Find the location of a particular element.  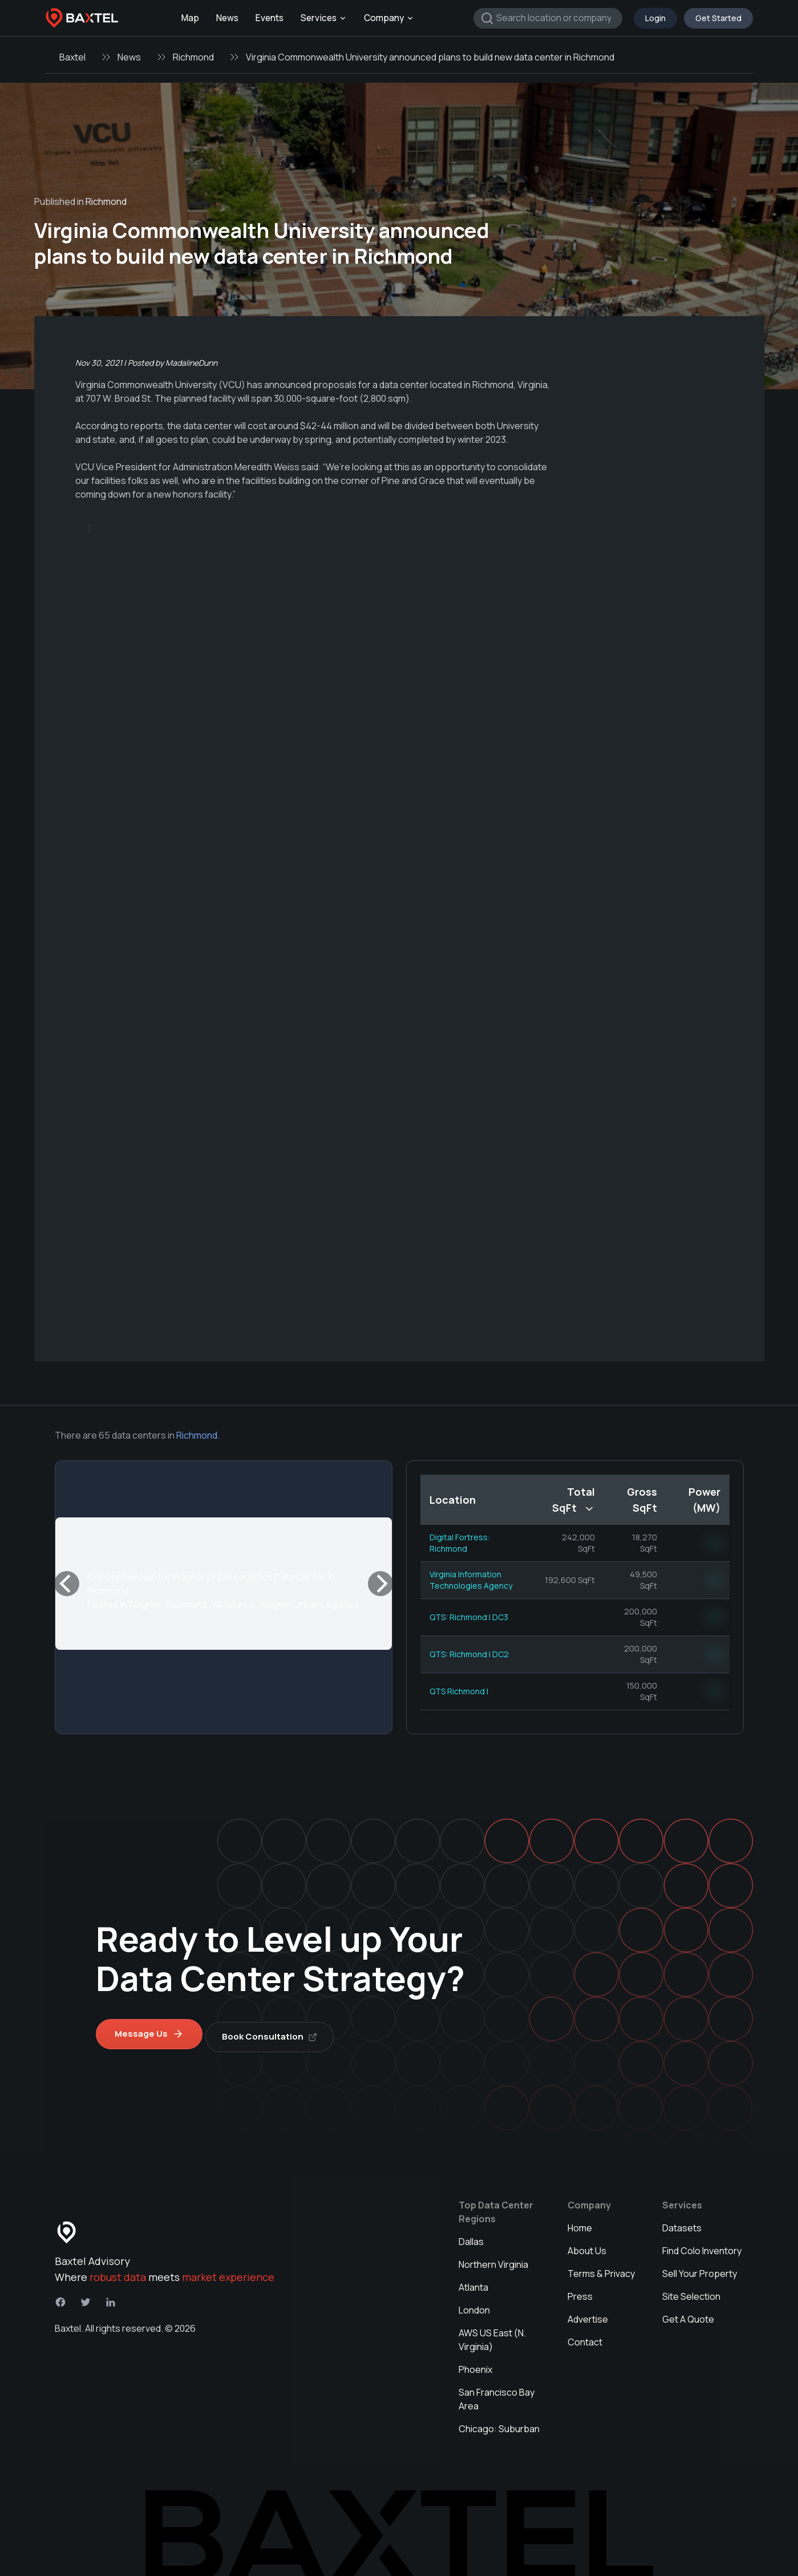

Press is located at coordinates (580, 2290).